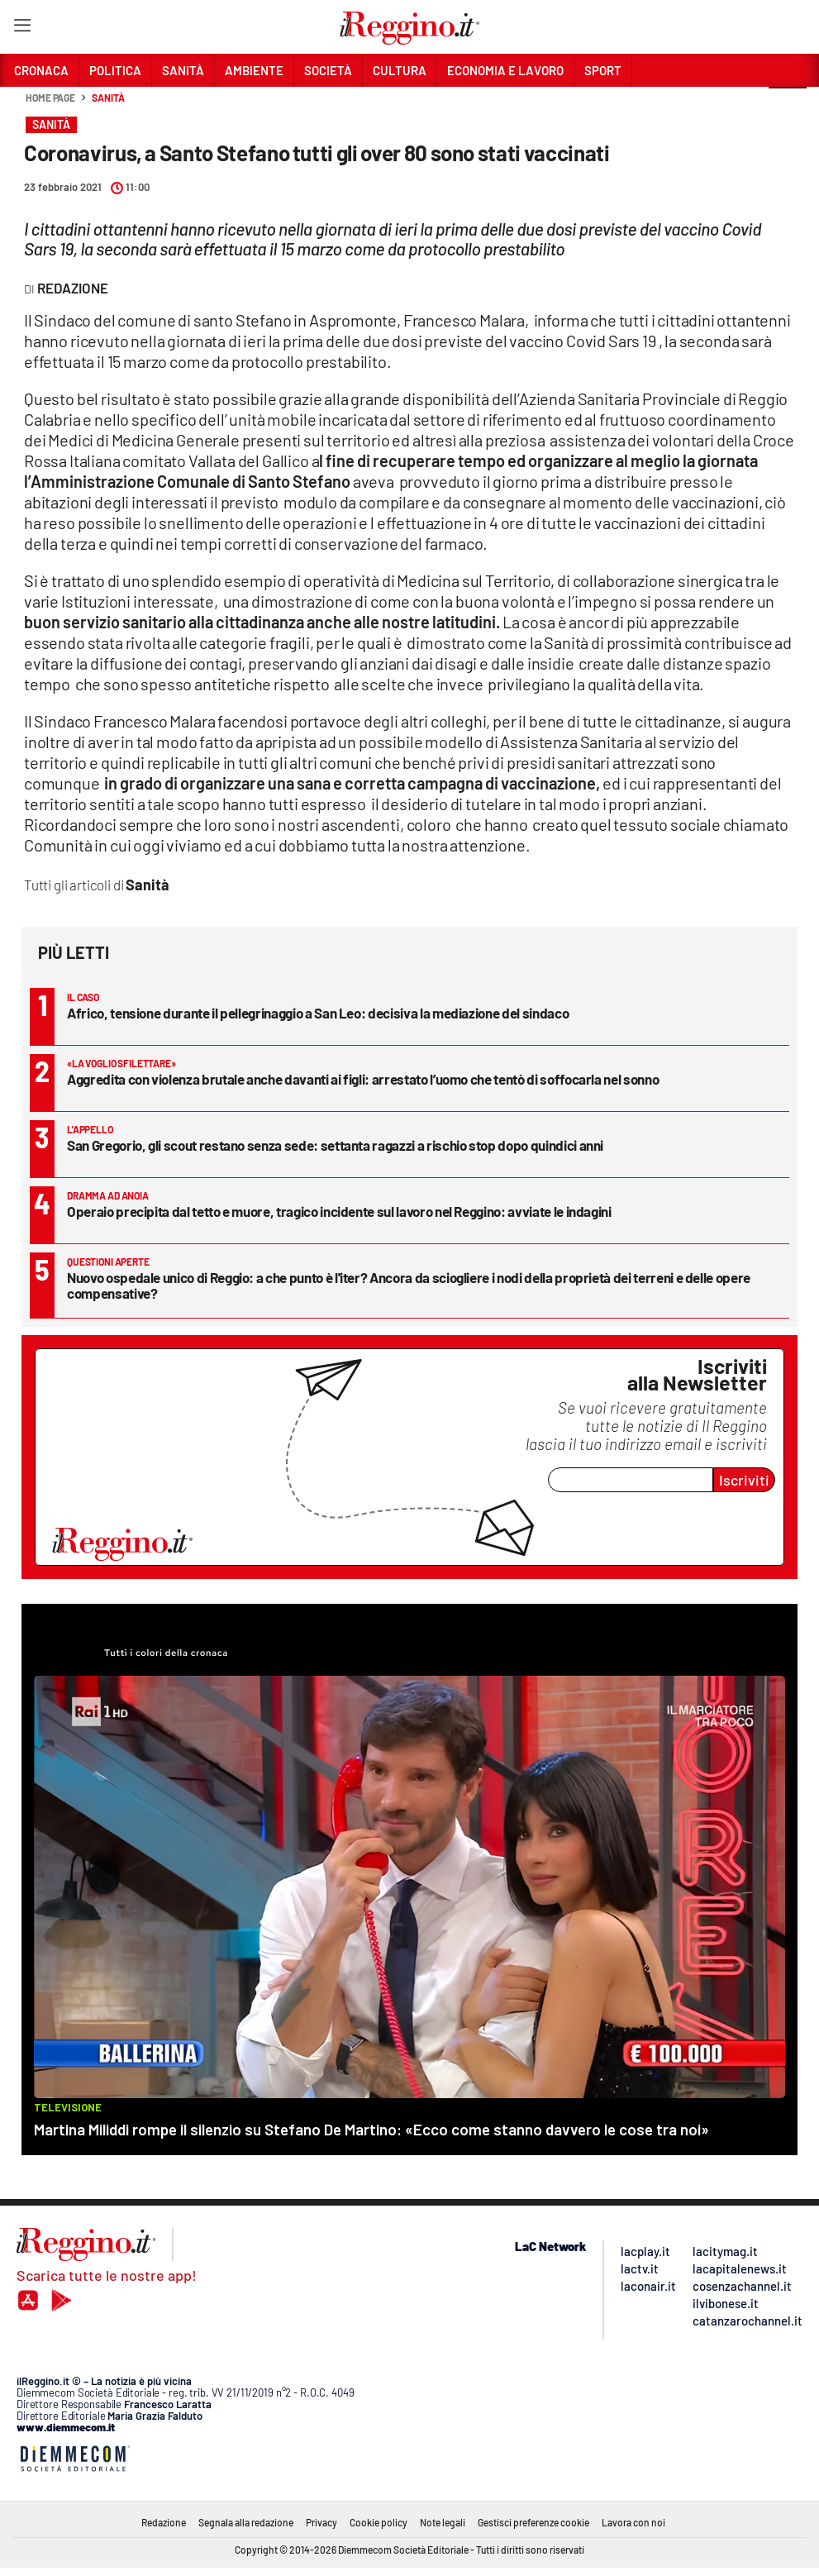  What do you see at coordinates (318, 1012) in the screenshot?
I see `Africo, tensione durante il pellegrinaggio a San Leo: decisiva la mediazione del sindaco` at bounding box center [318, 1012].